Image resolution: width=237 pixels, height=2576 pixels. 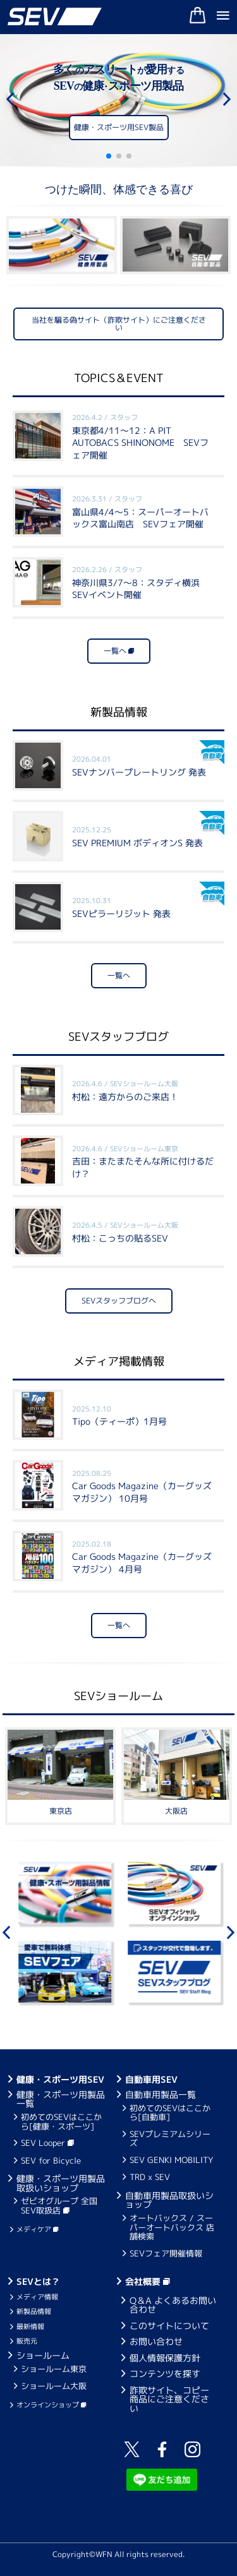 I want to click on 初めてのSEVはここから[自動車], so click(x=170, y=2112).